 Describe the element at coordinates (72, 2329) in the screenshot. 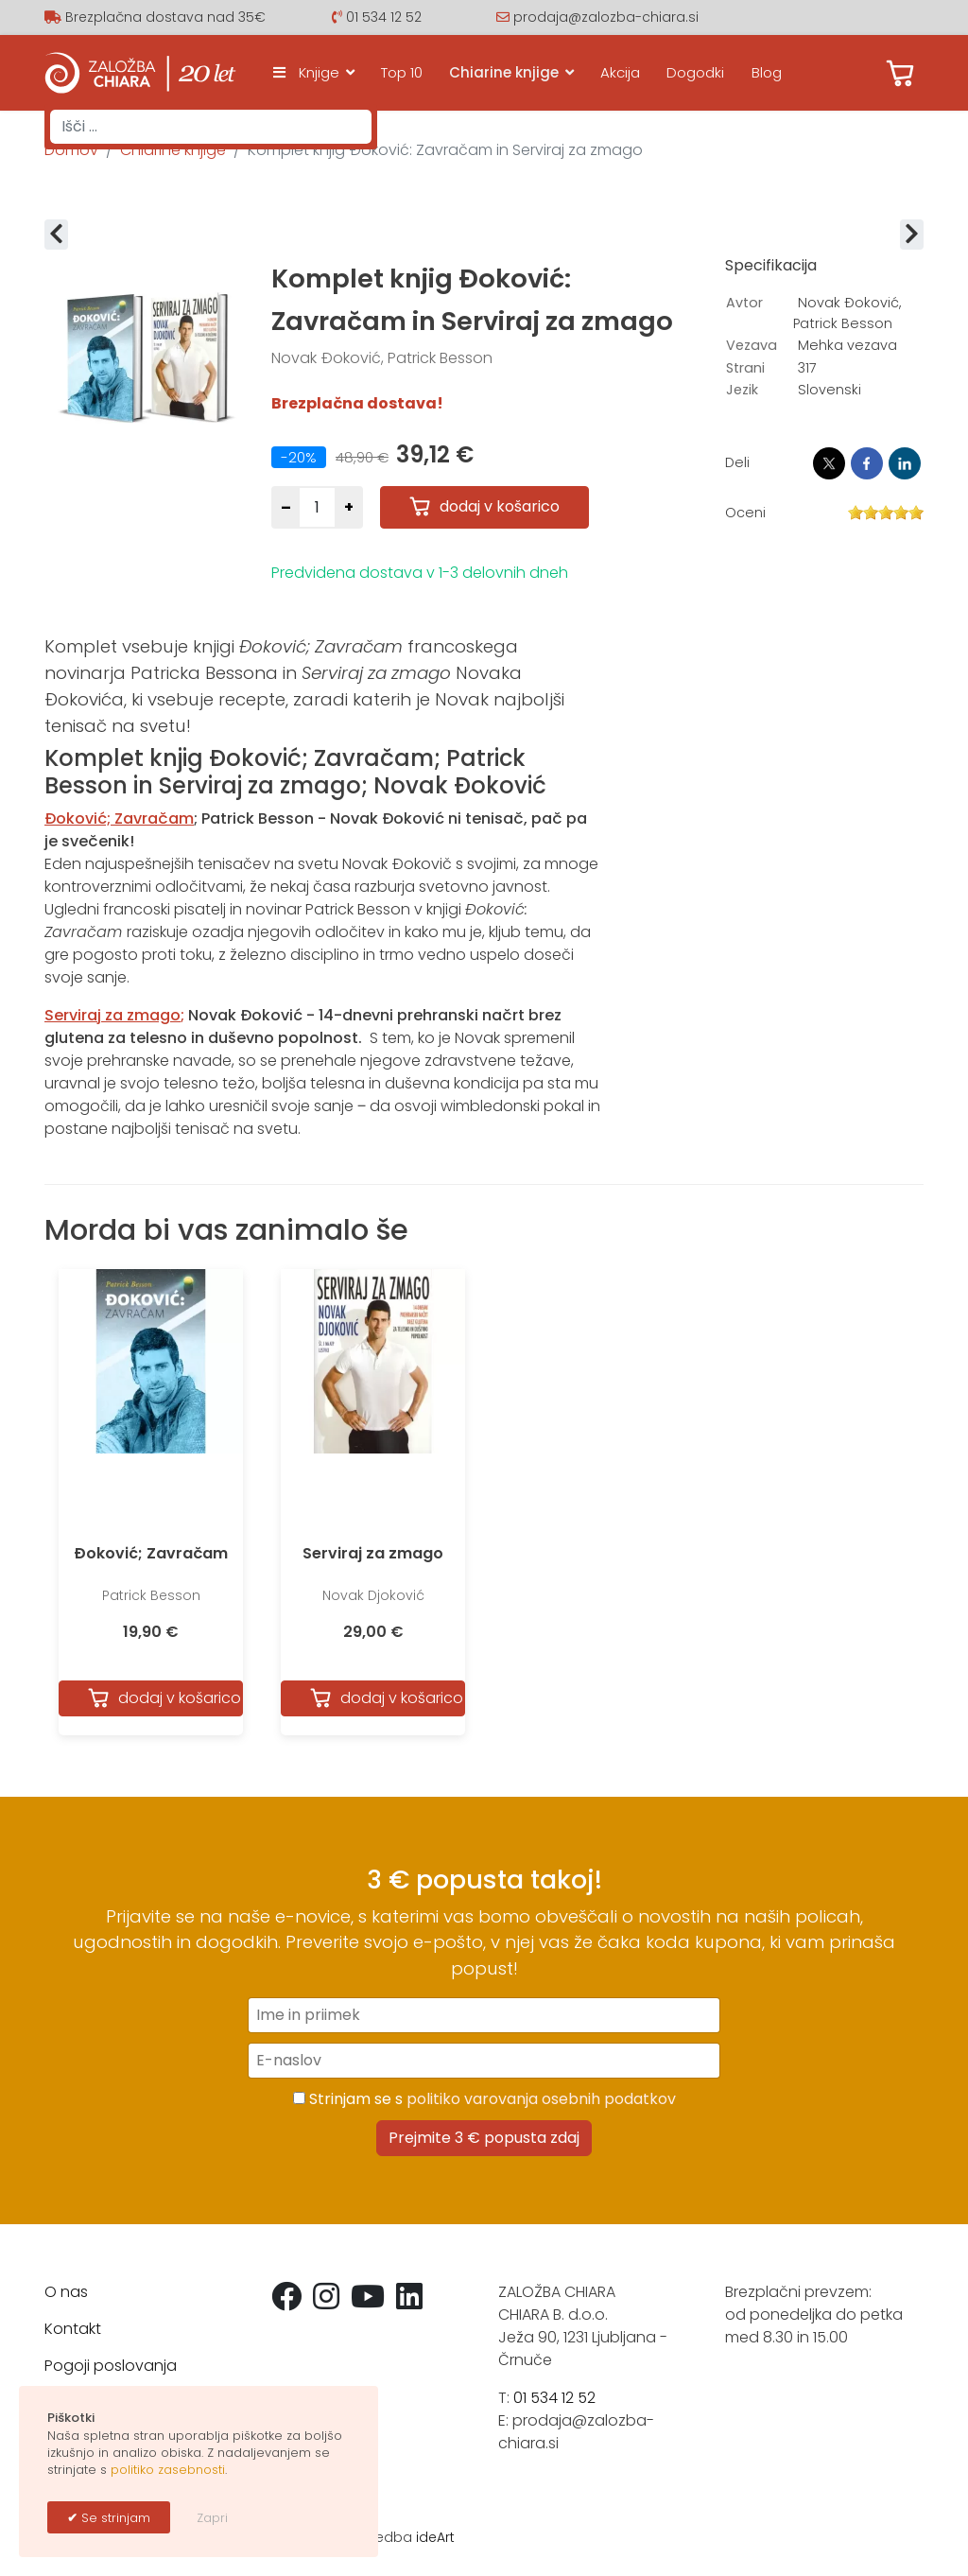

I see `Kontakt` at that location.